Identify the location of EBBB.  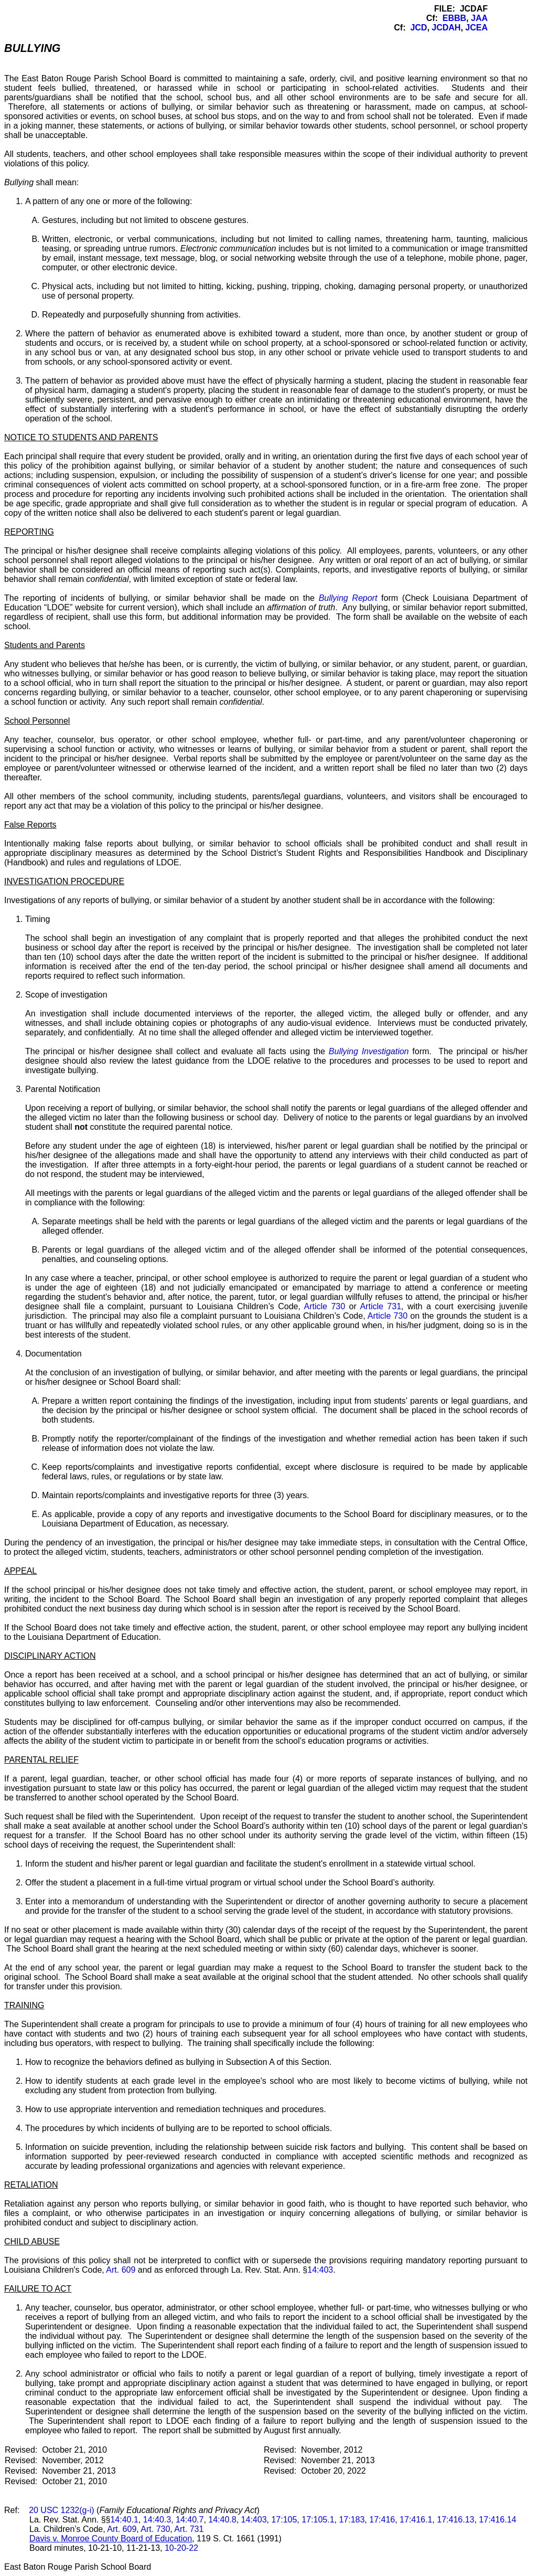
(454, 18).